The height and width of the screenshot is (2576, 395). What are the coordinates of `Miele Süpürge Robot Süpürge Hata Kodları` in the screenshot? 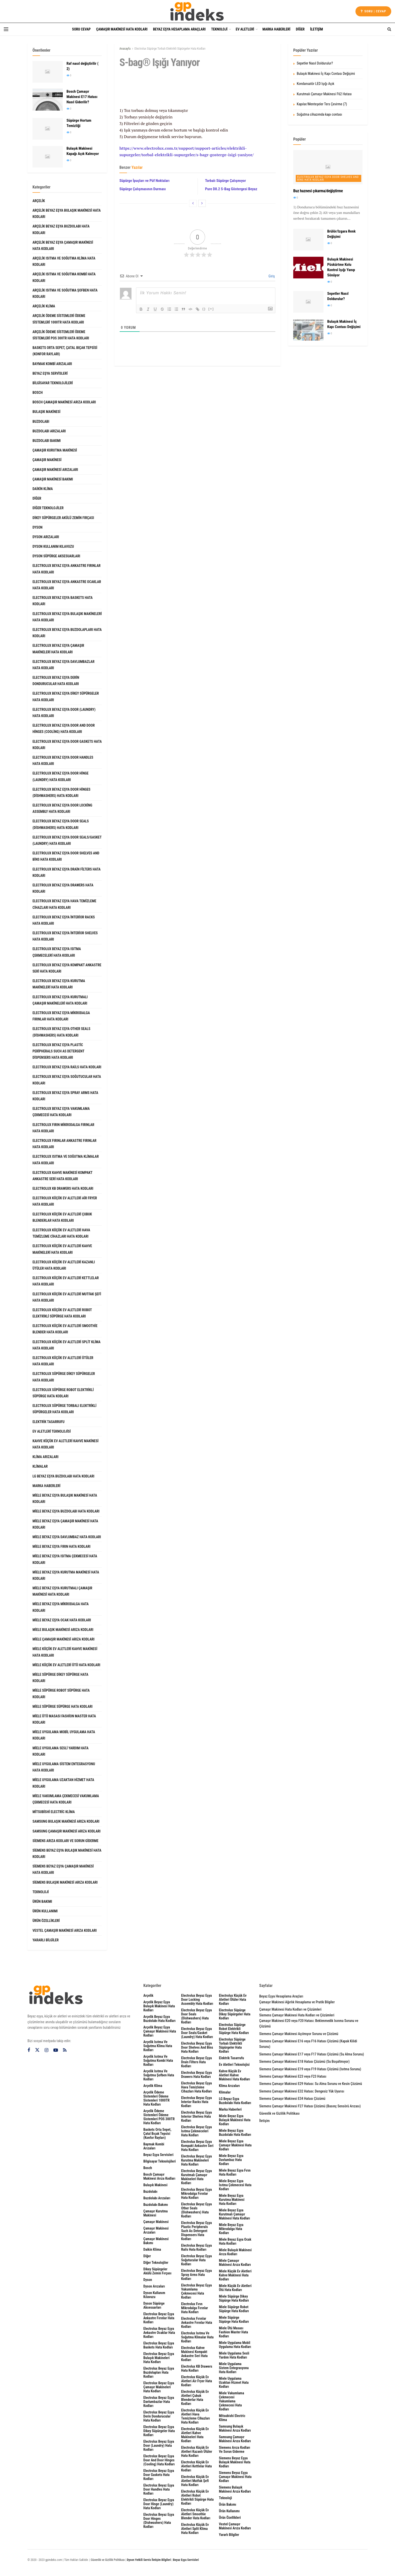 It's located at (61, 1693).